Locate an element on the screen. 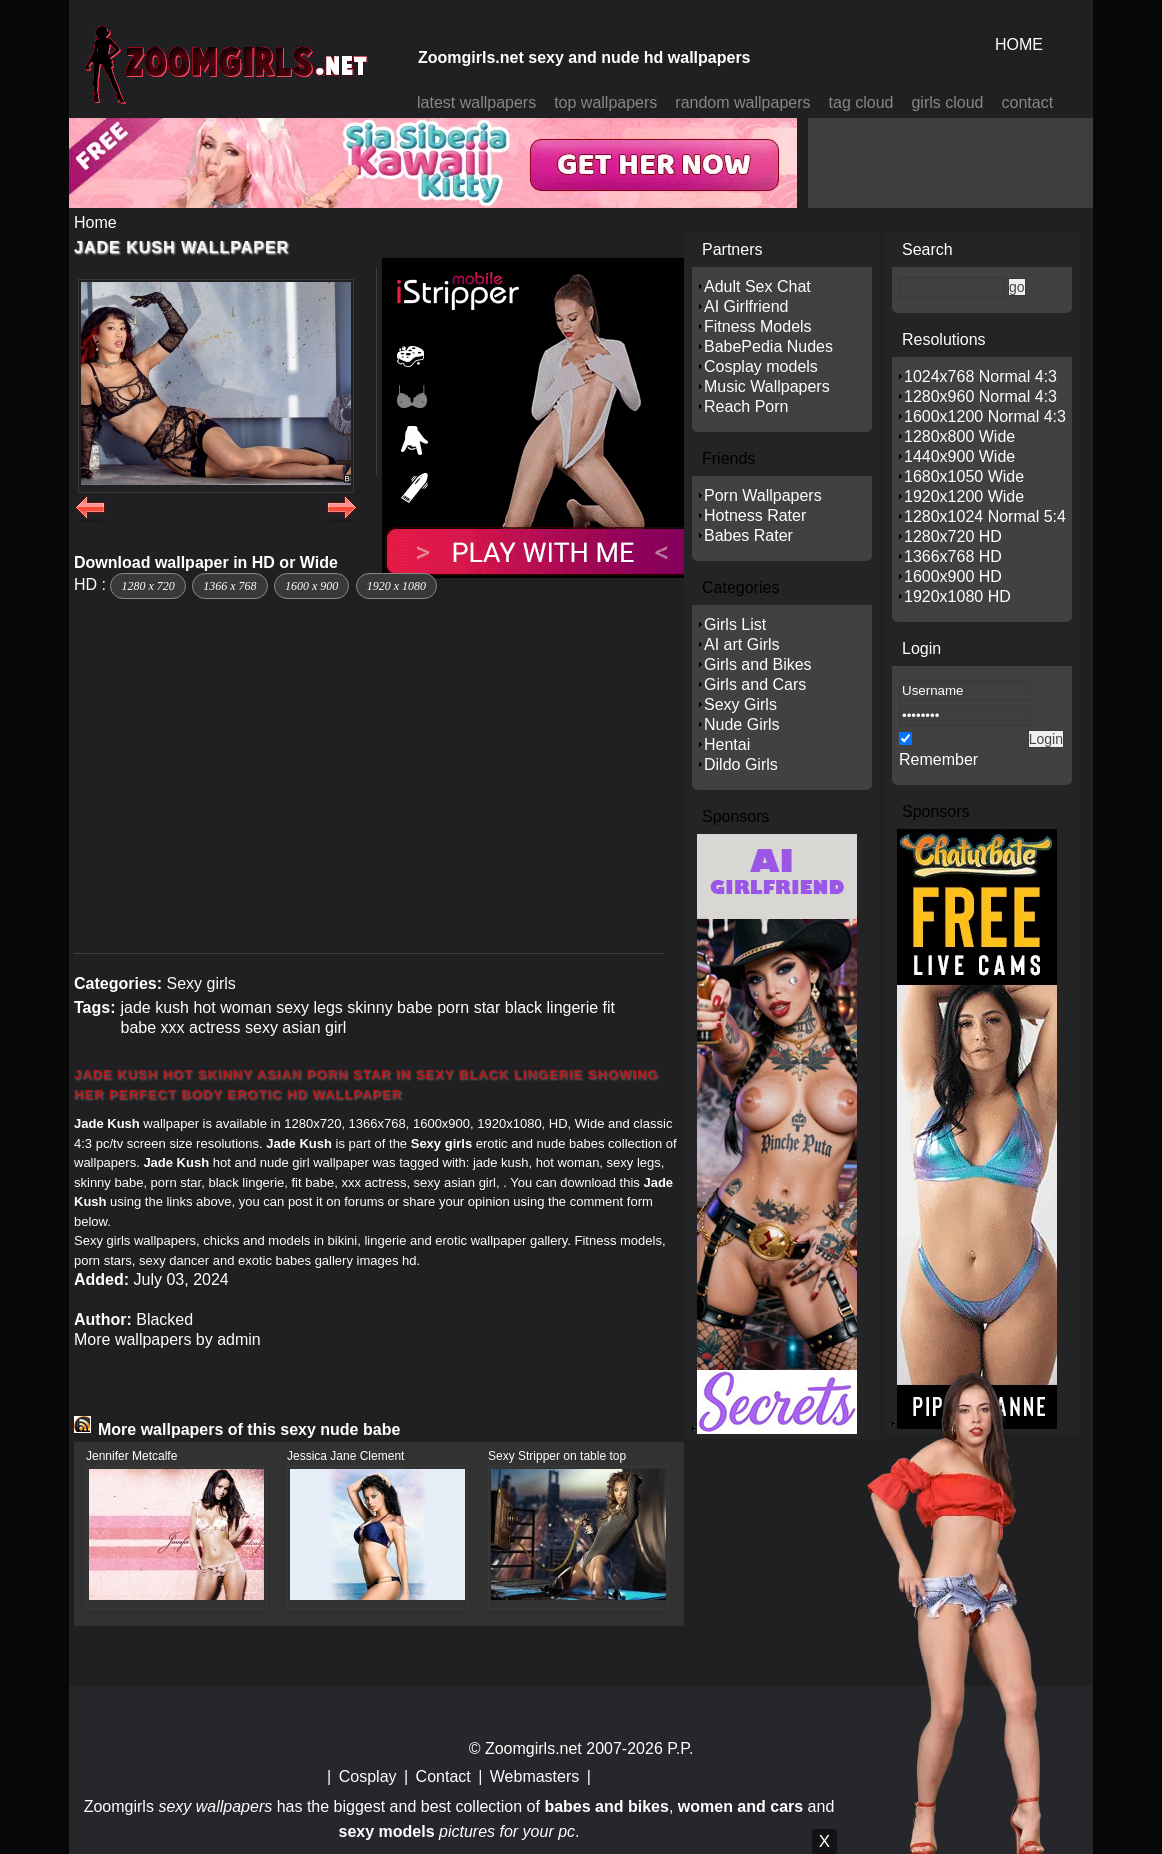 The height and width of the screenshot is (1854, 1162). latest wallpapers is located at coordinates (476, 102).